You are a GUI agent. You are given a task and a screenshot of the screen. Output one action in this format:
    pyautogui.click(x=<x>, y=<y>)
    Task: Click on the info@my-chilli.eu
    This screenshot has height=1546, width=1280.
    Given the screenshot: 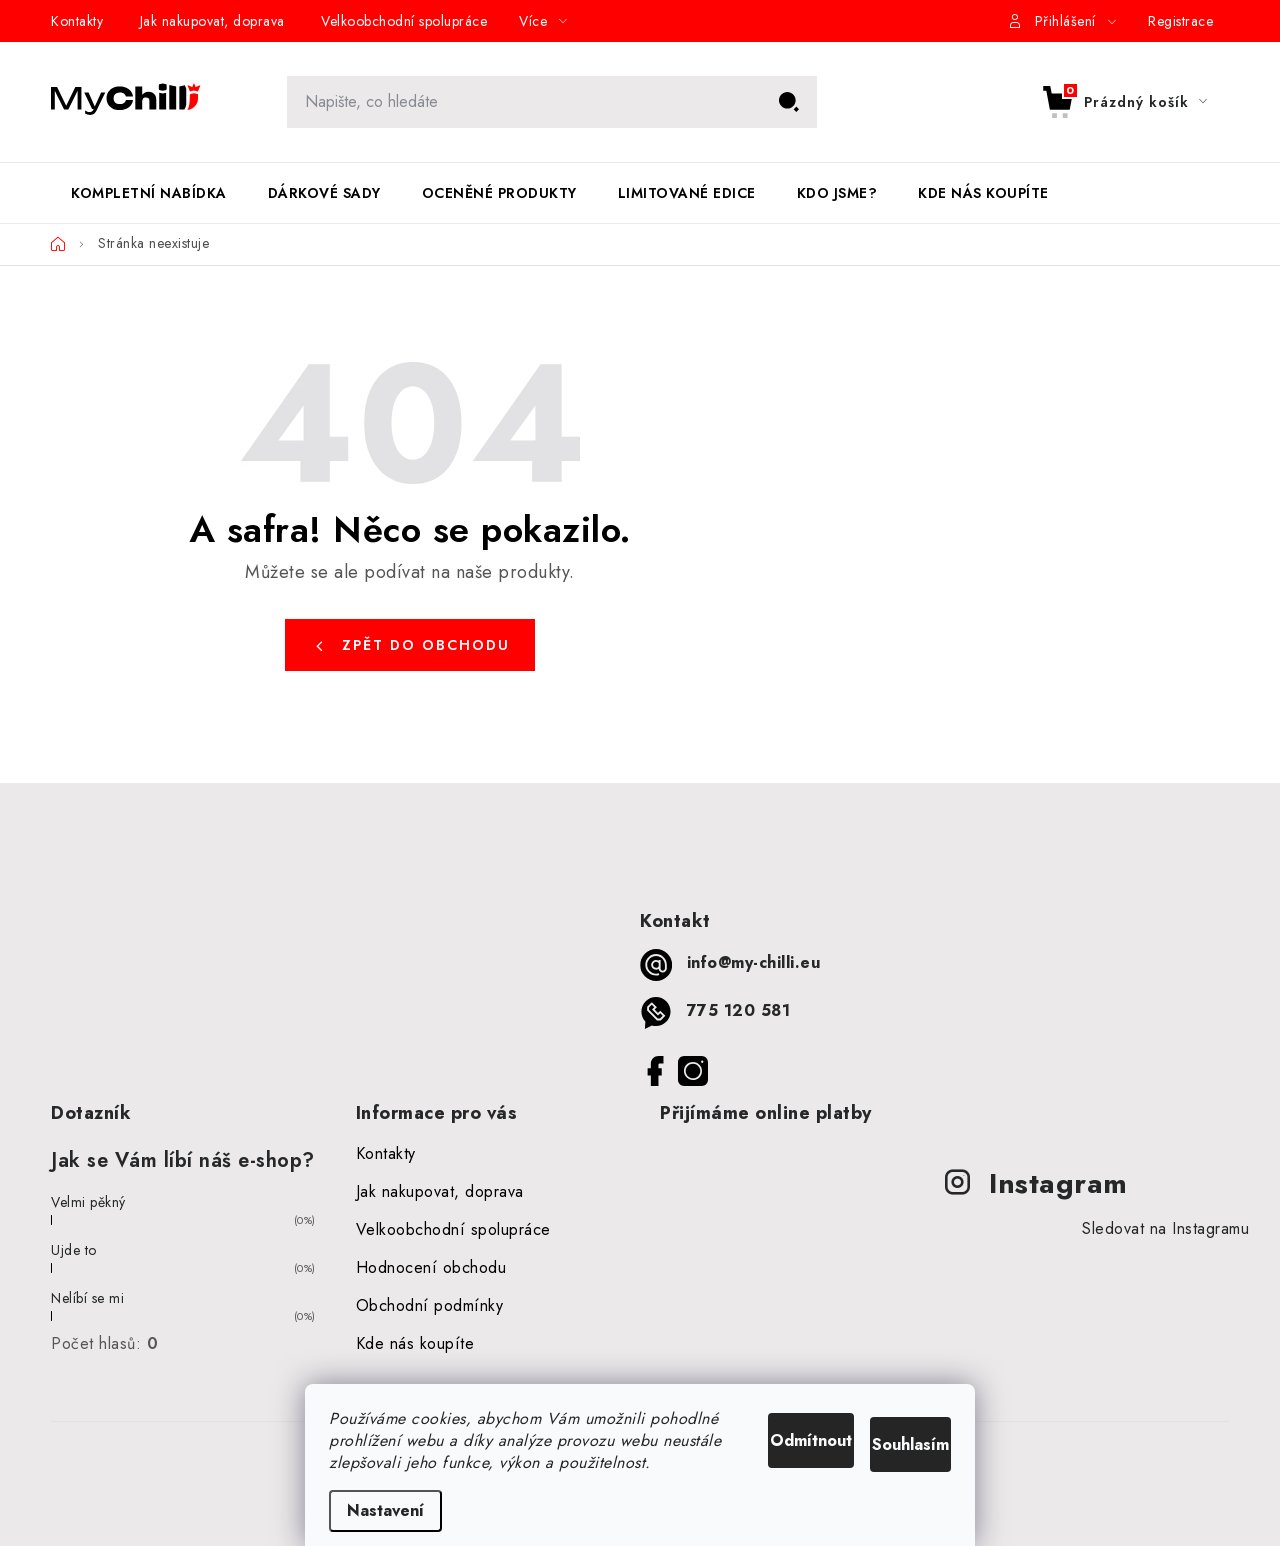 What is the action you would take?
    pyautogui.click(x=754, y=962)
    